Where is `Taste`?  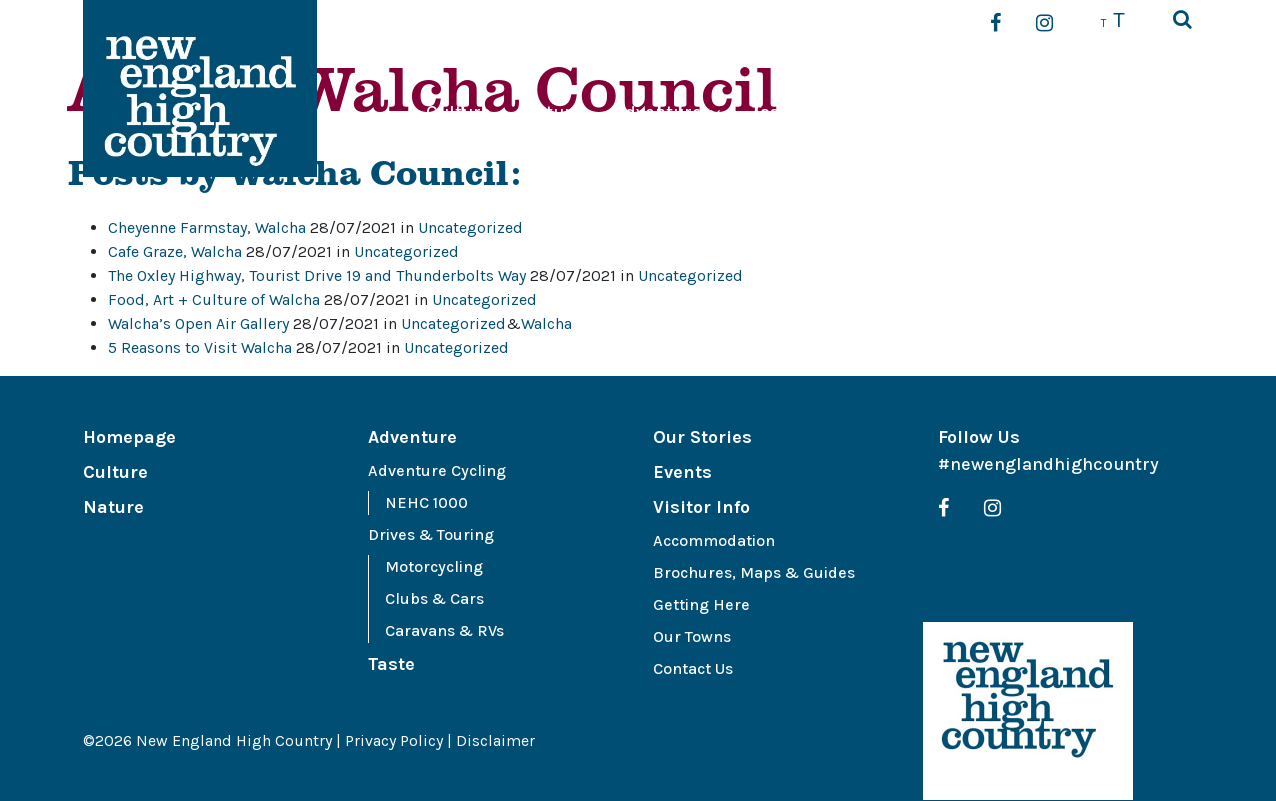
Taste is located at coordinates (774, 112).